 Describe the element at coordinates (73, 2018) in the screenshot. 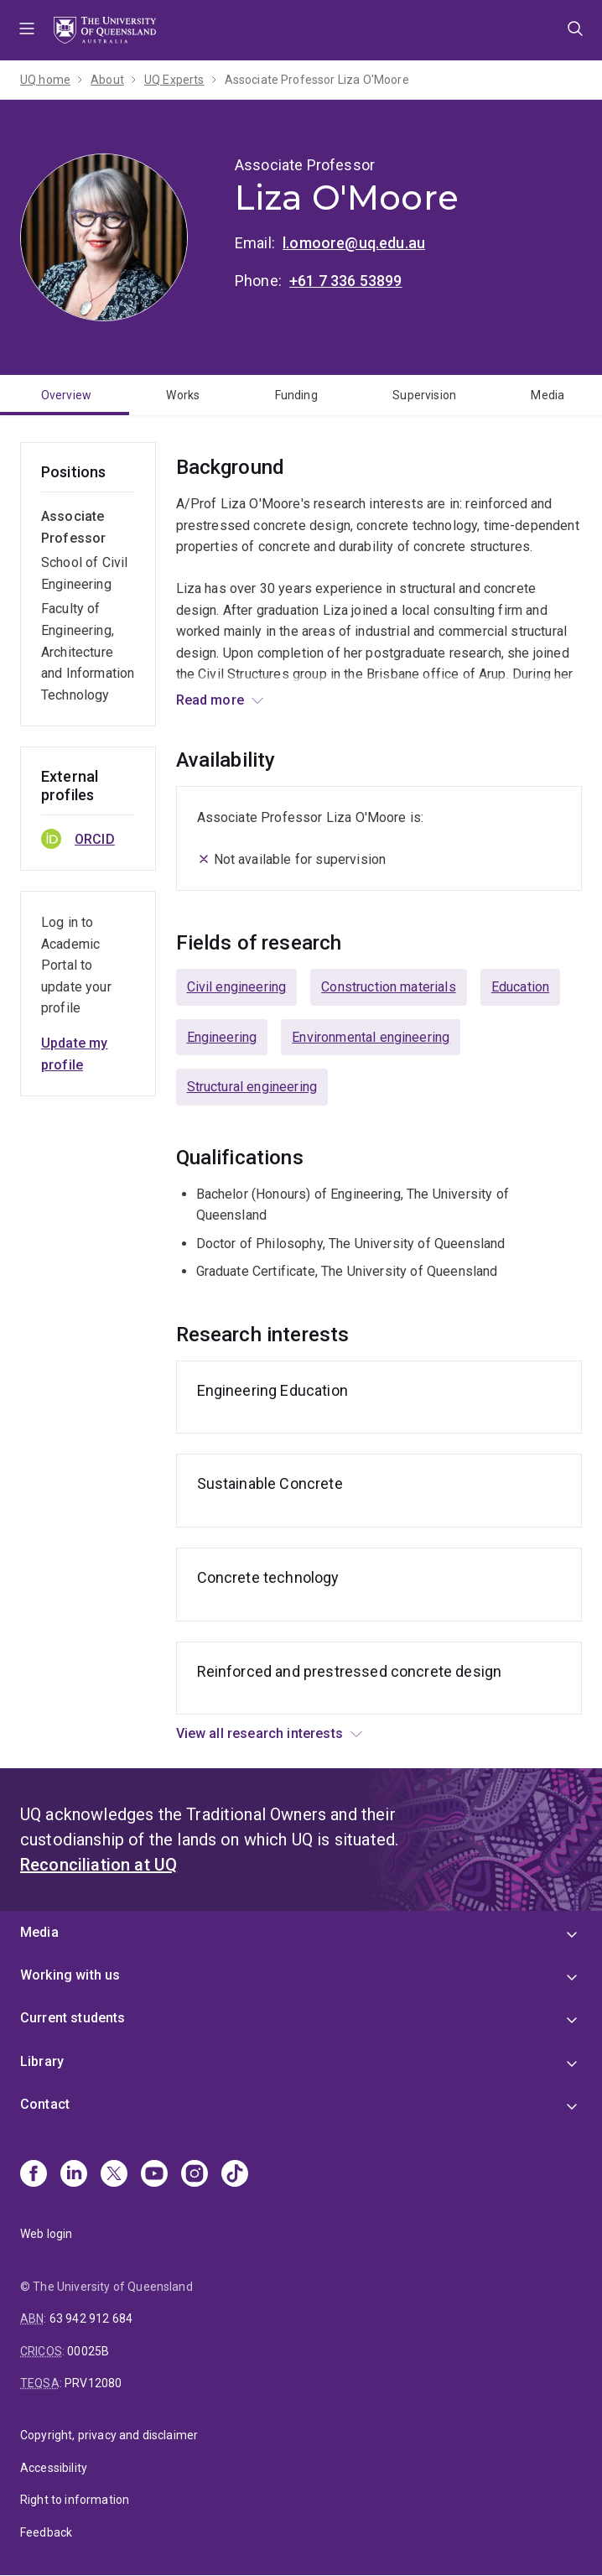

I see `Current students` at that location.